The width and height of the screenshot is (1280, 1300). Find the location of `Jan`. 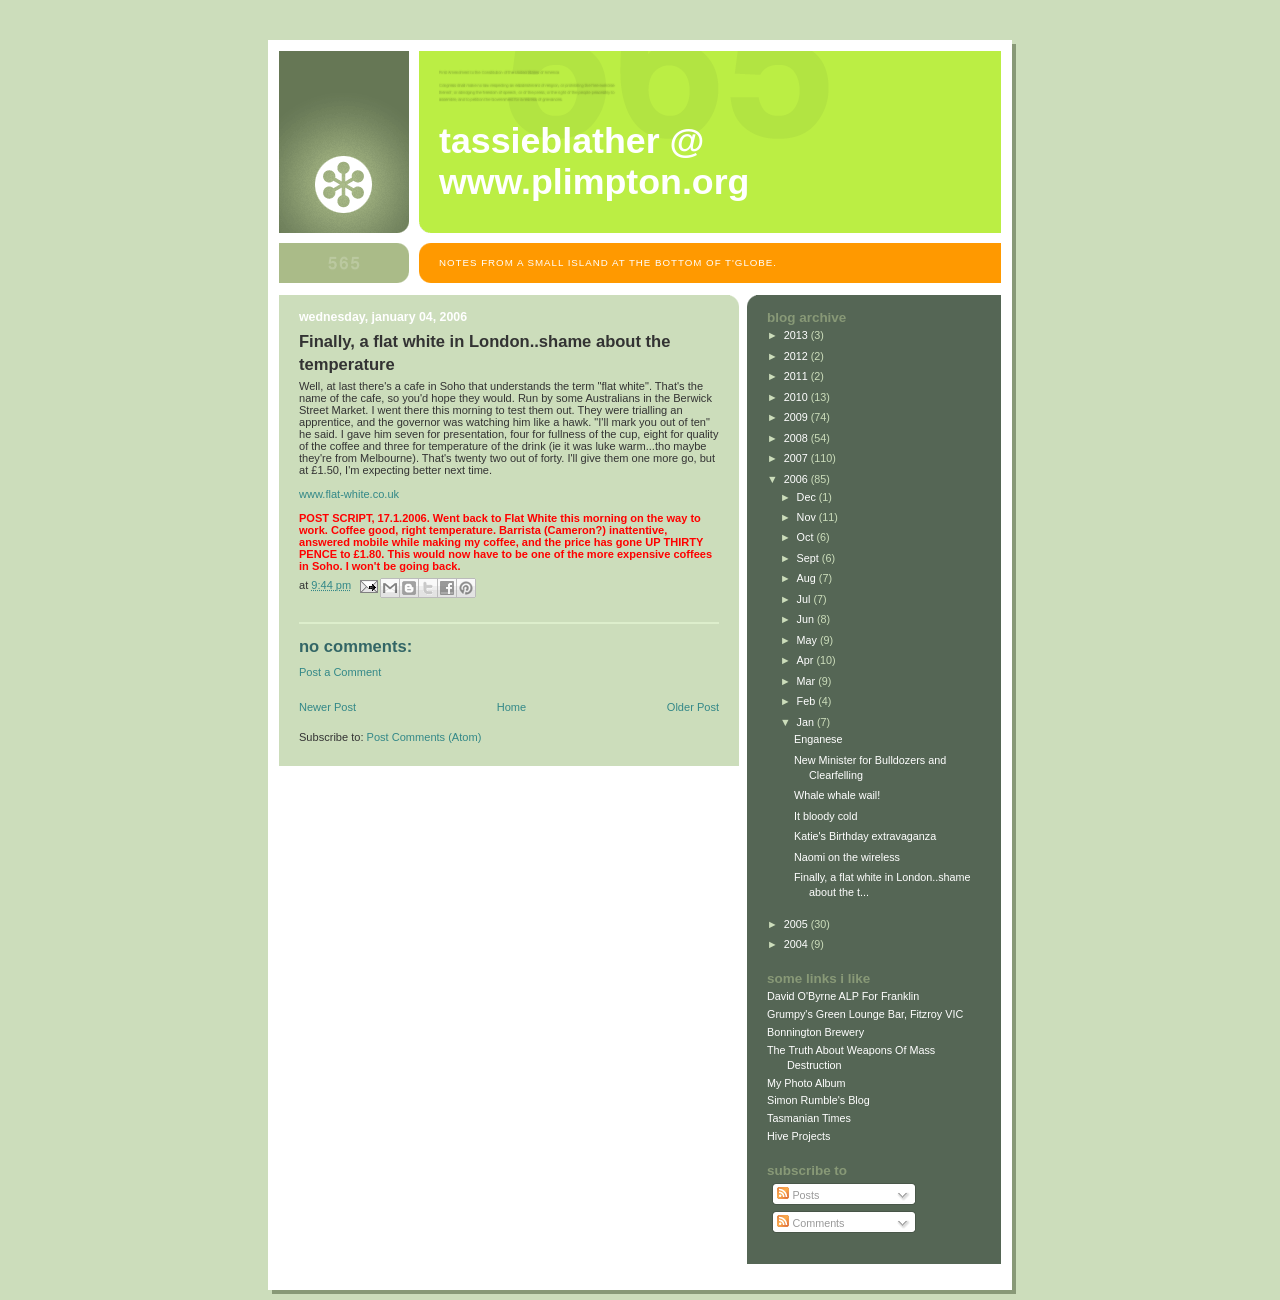

Jan is located at coordinates (807, 722).